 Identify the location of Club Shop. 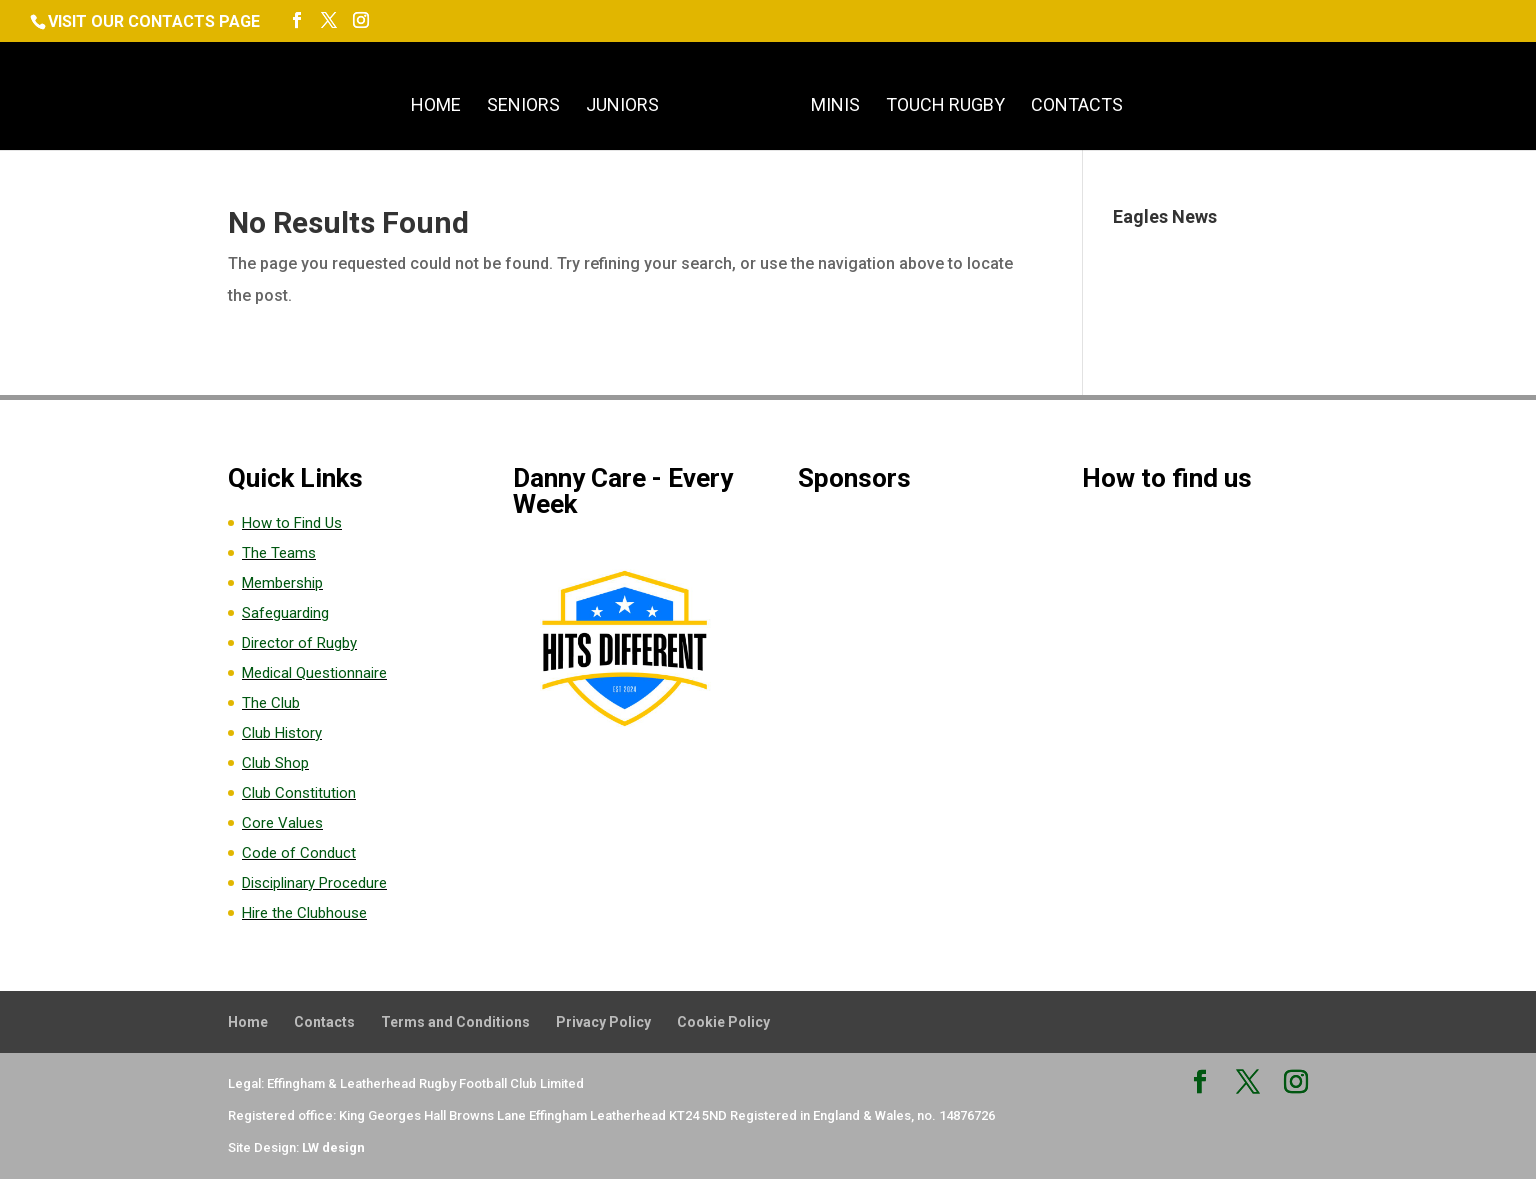
(275, 763).